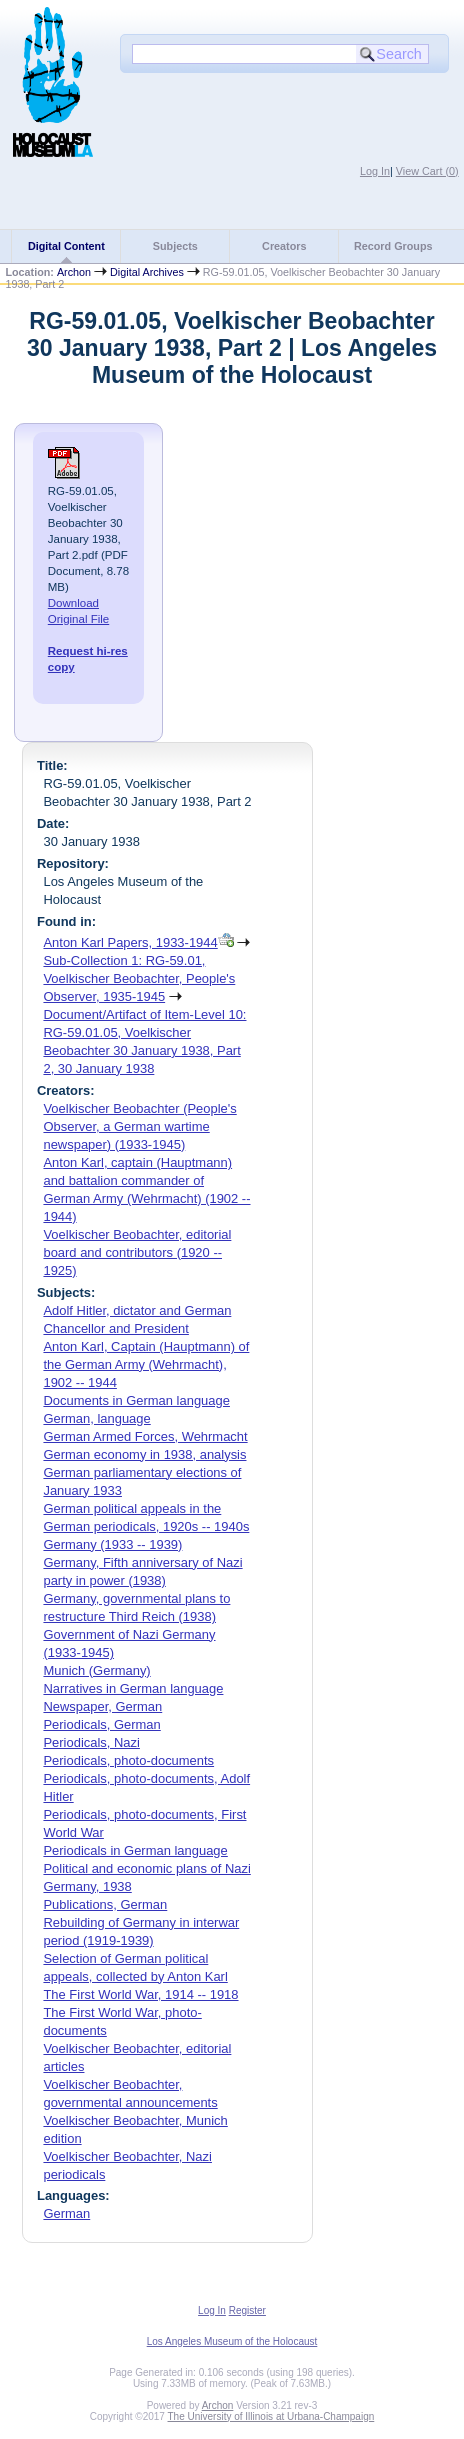  What do you see at coordinates (91, 1742) in the screenshot?
I see `Periodicals, Nazi` at bounding box center [91, 1742].